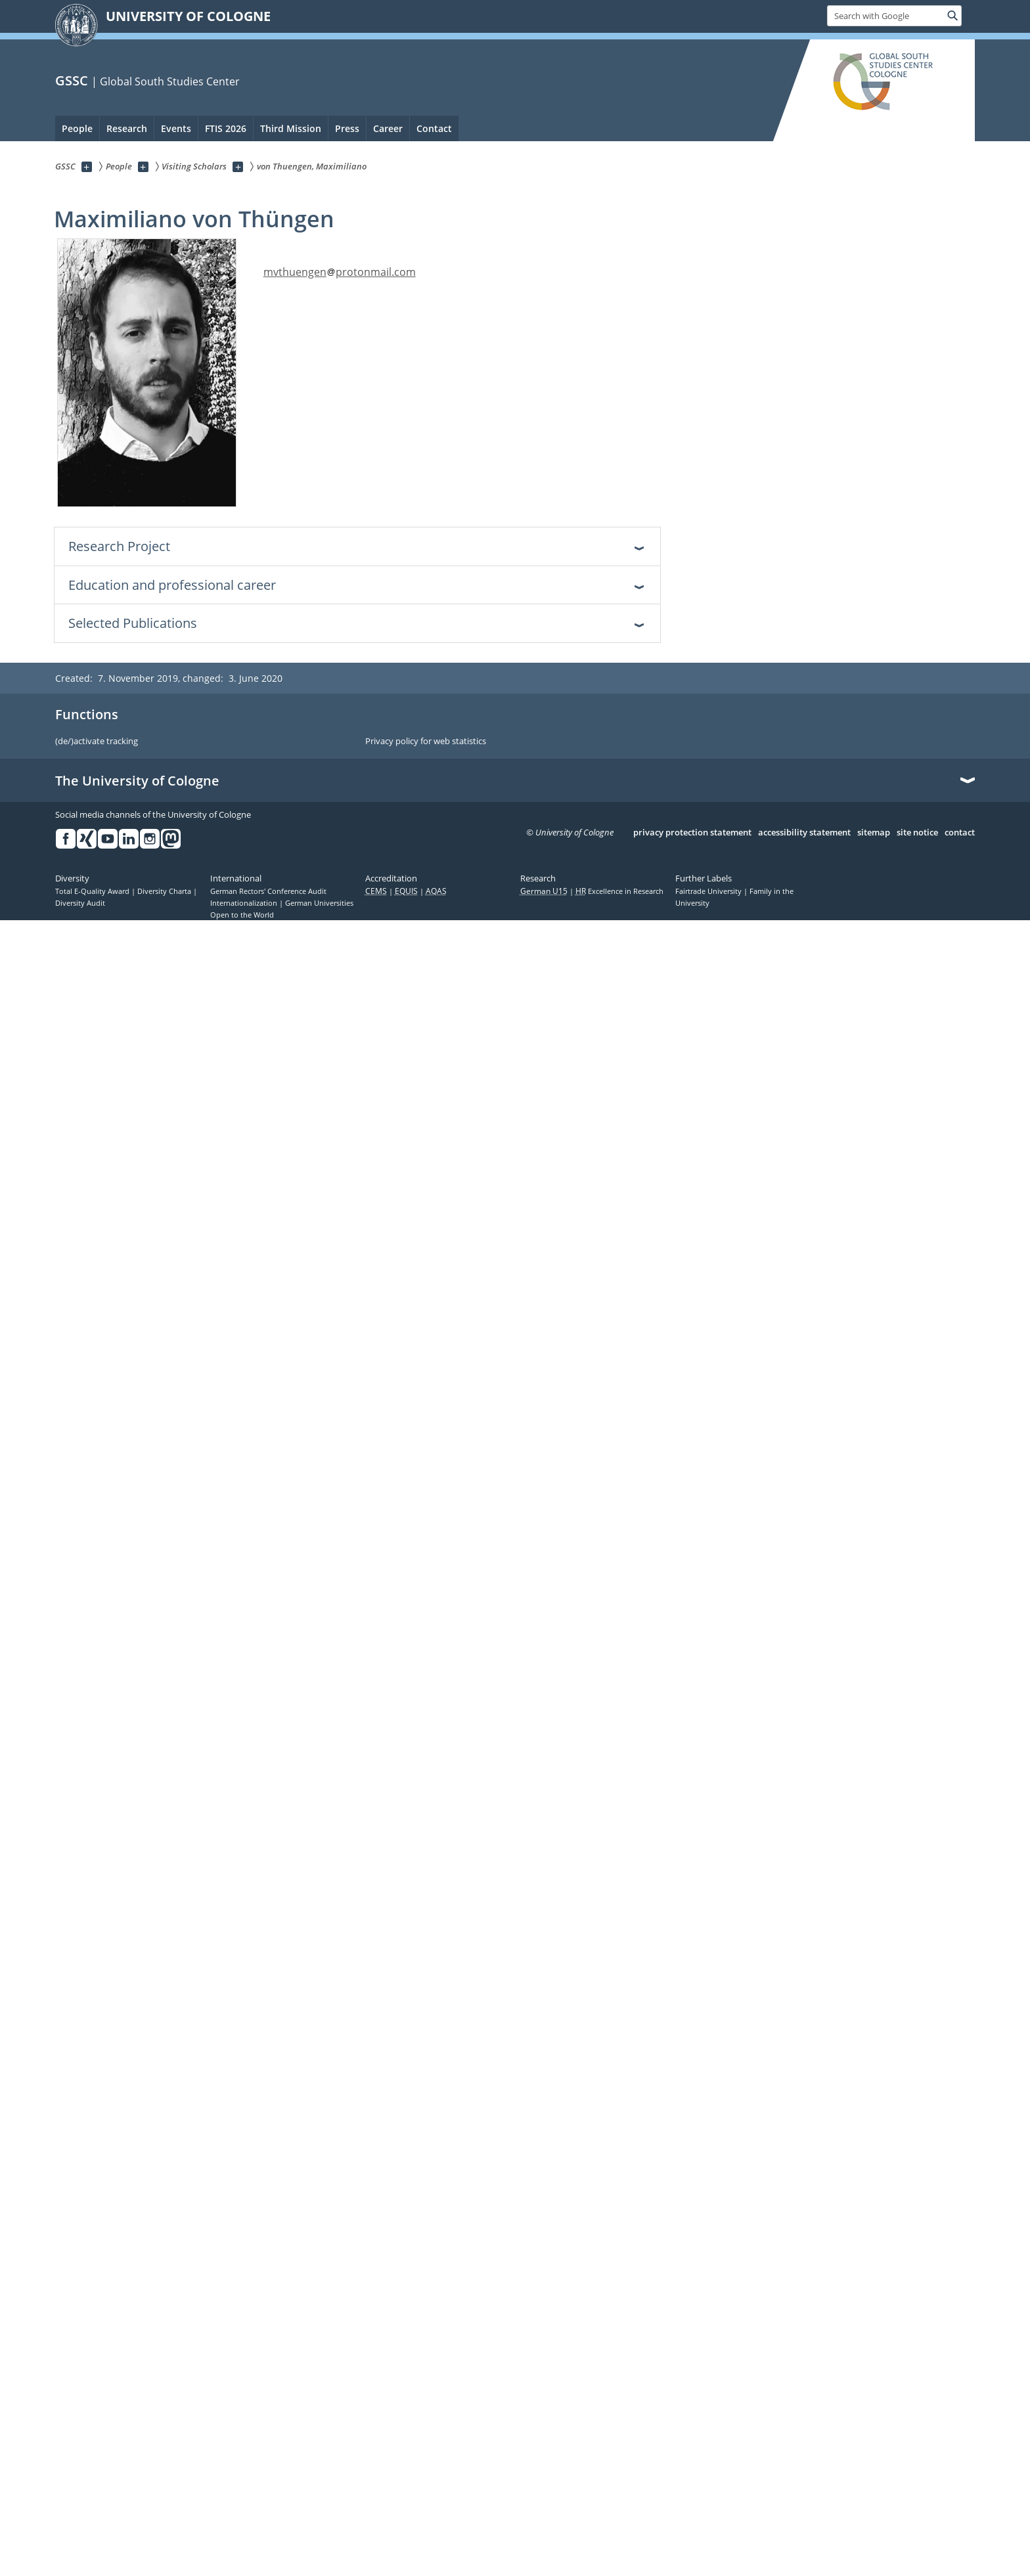  I want to click on privacy protection statement, so click(692, 833).